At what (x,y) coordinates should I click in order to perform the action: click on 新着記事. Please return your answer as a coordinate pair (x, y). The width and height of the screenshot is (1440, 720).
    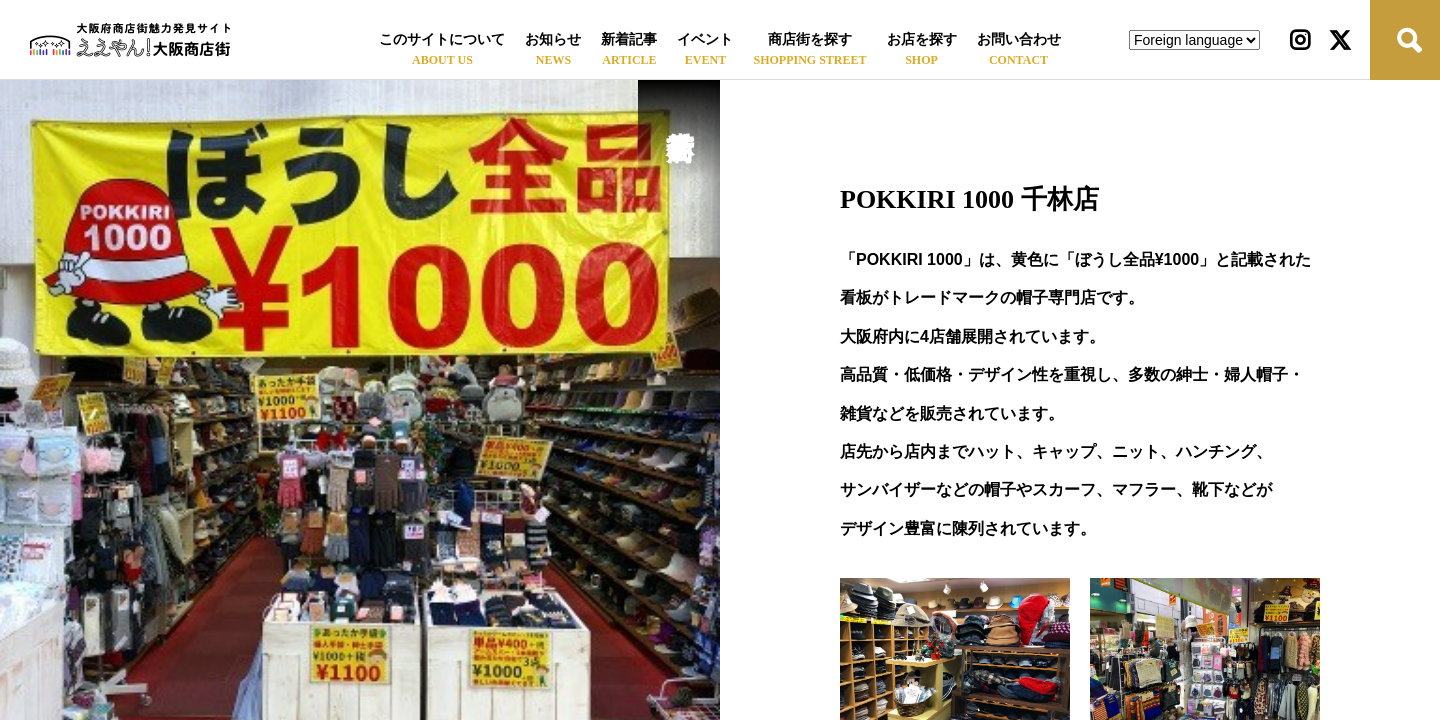
    Looking at the image, I should click on (629, 39).